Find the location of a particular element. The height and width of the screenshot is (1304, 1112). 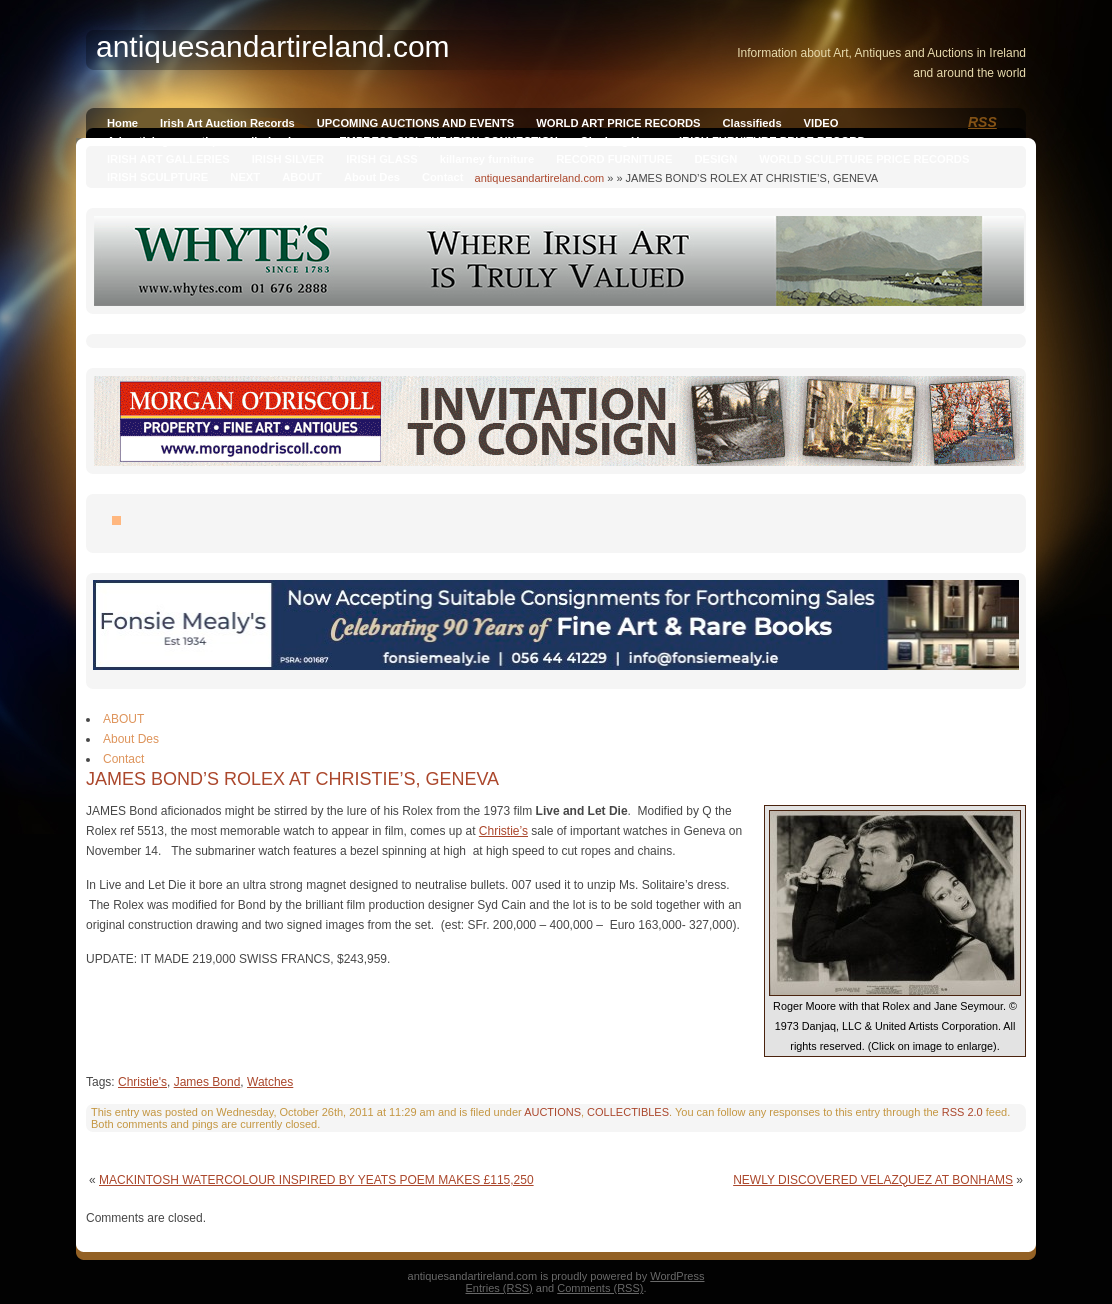

RSS is located at coordinates (982, 122).